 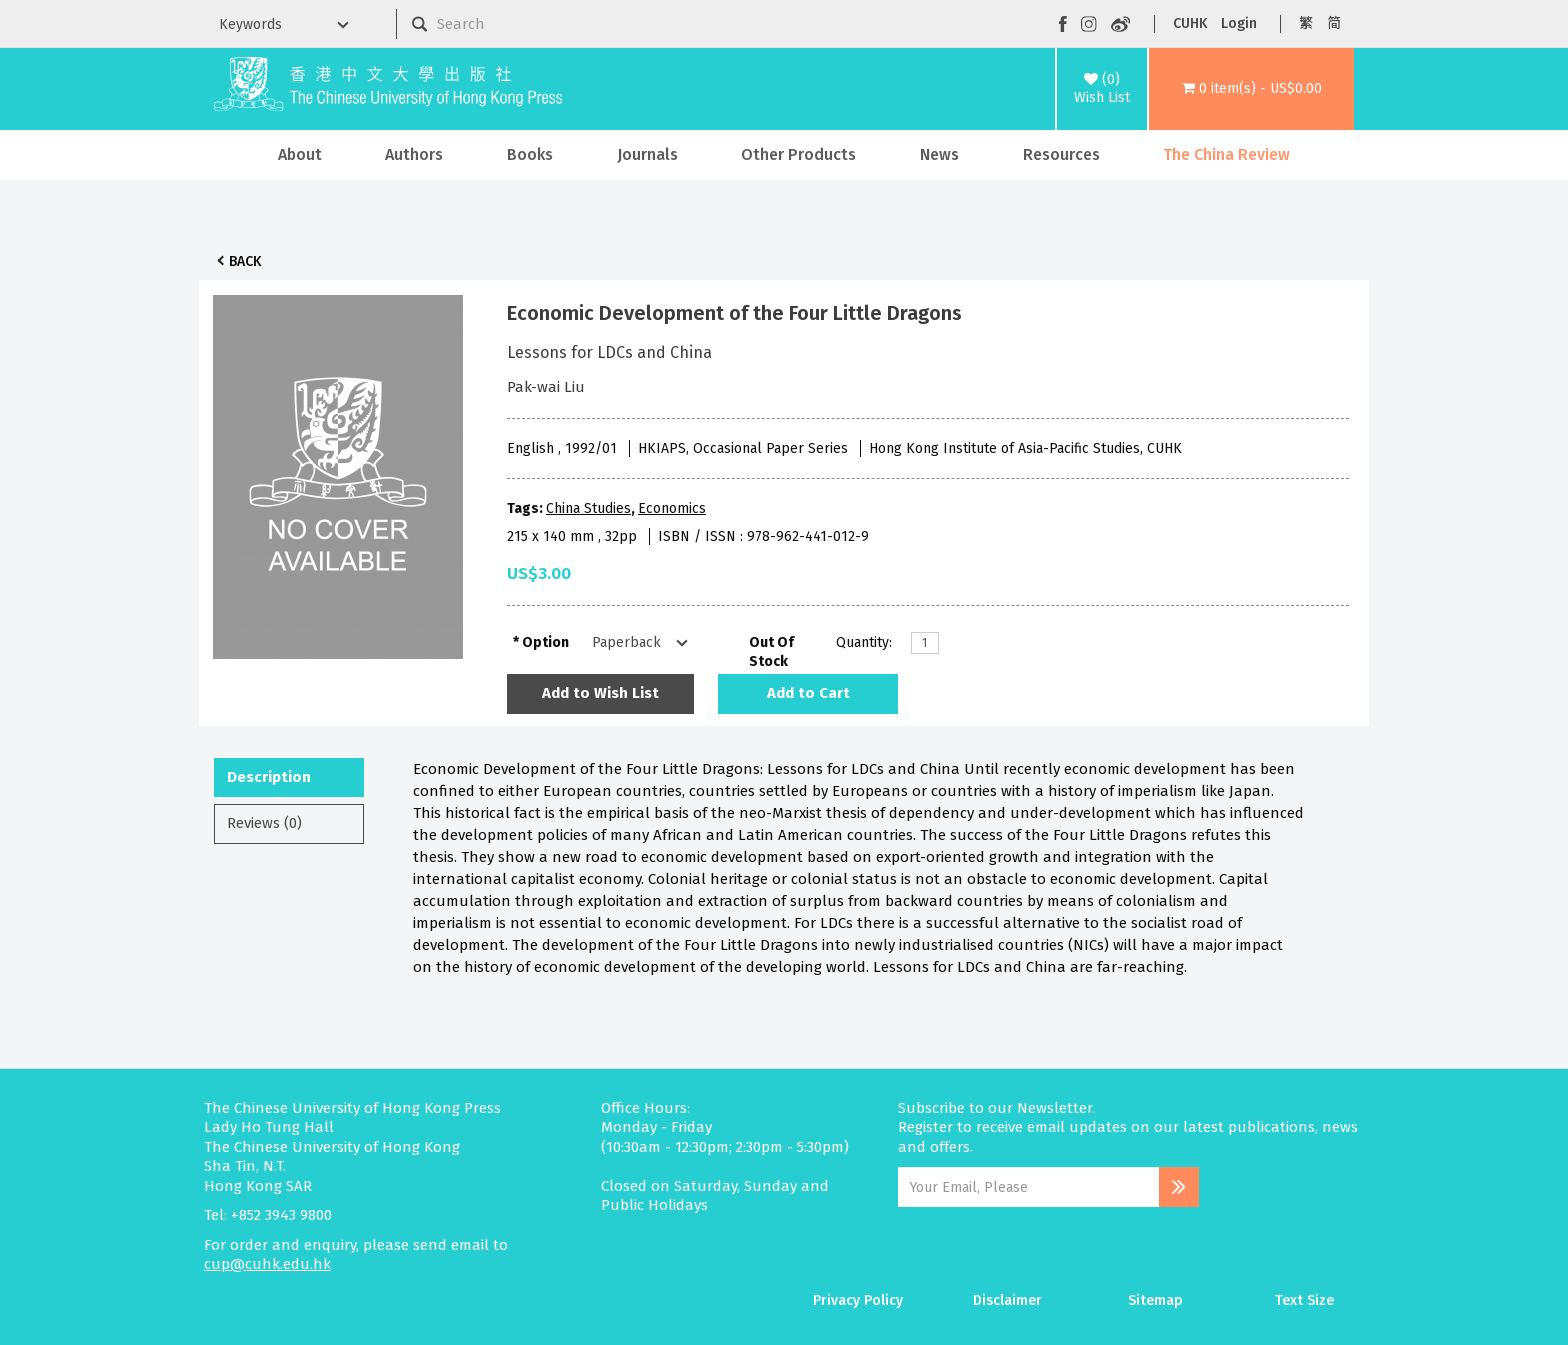 What do you see at coordinates (1251, 89) in the screenshot?
I see `[button]` at bounding box center [1251, 89].